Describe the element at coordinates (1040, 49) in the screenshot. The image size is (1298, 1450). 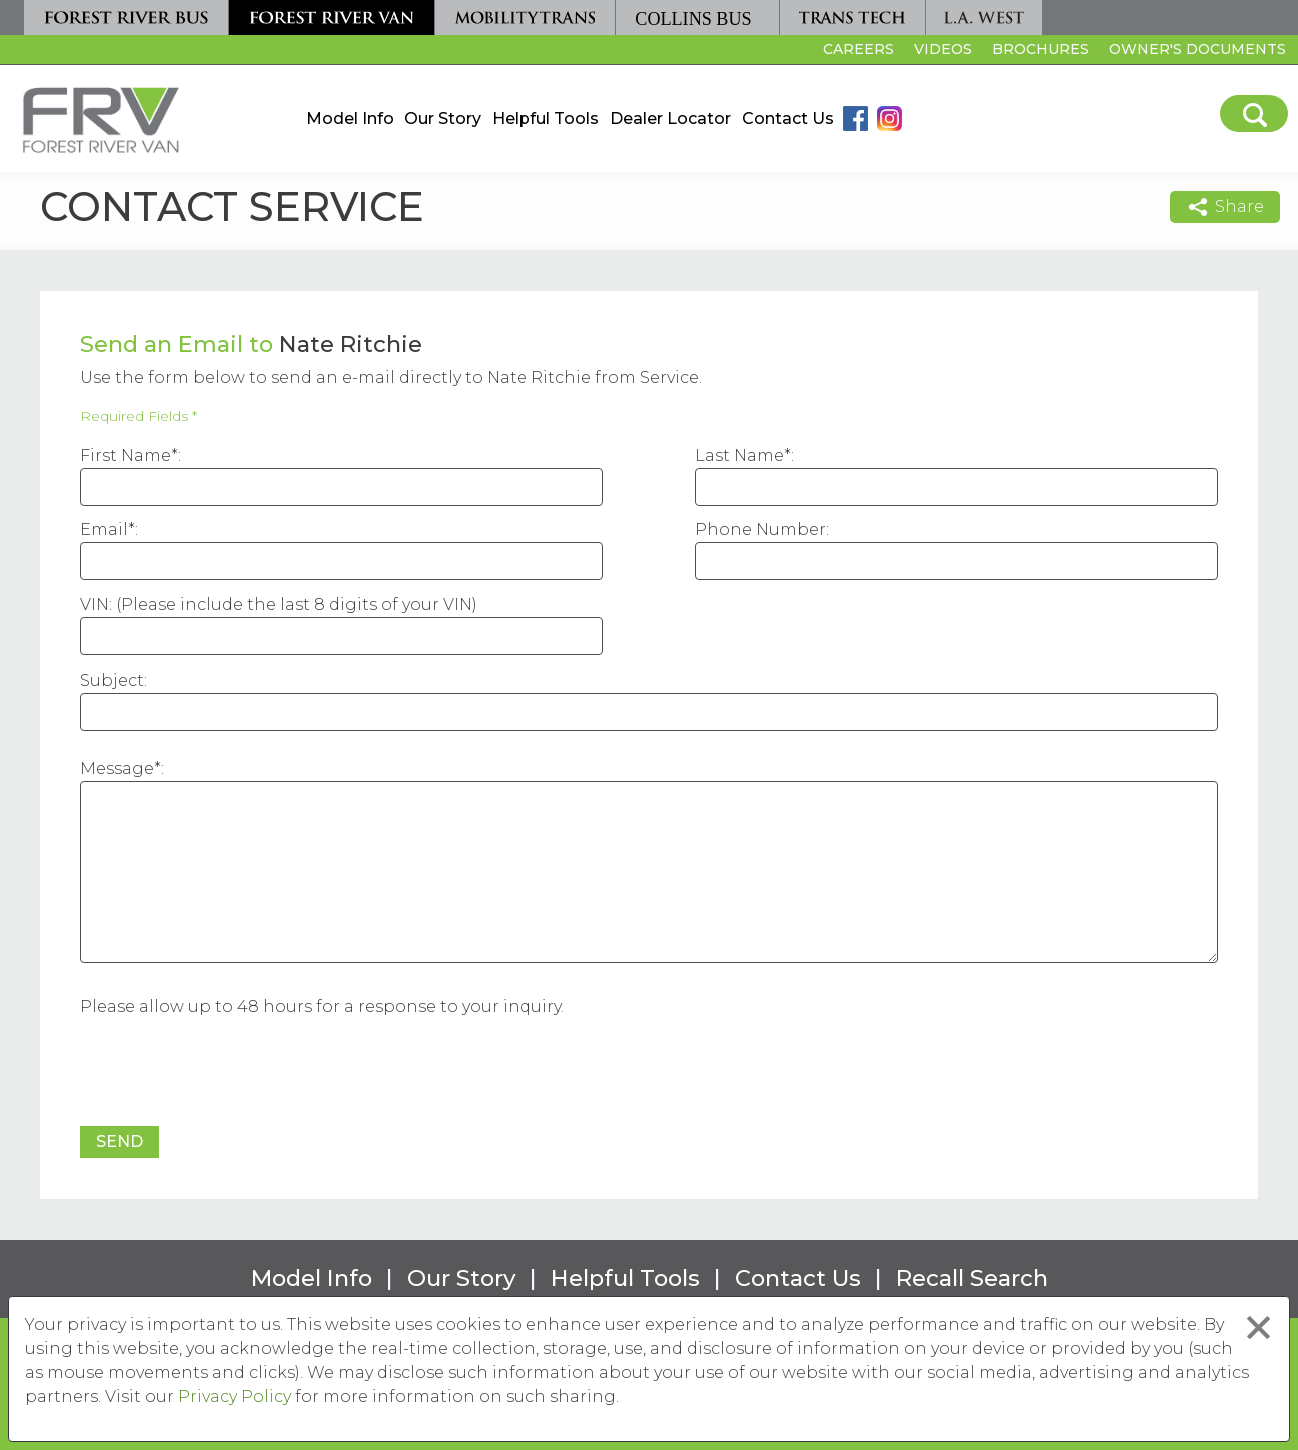
I see `Brochures` at that location.